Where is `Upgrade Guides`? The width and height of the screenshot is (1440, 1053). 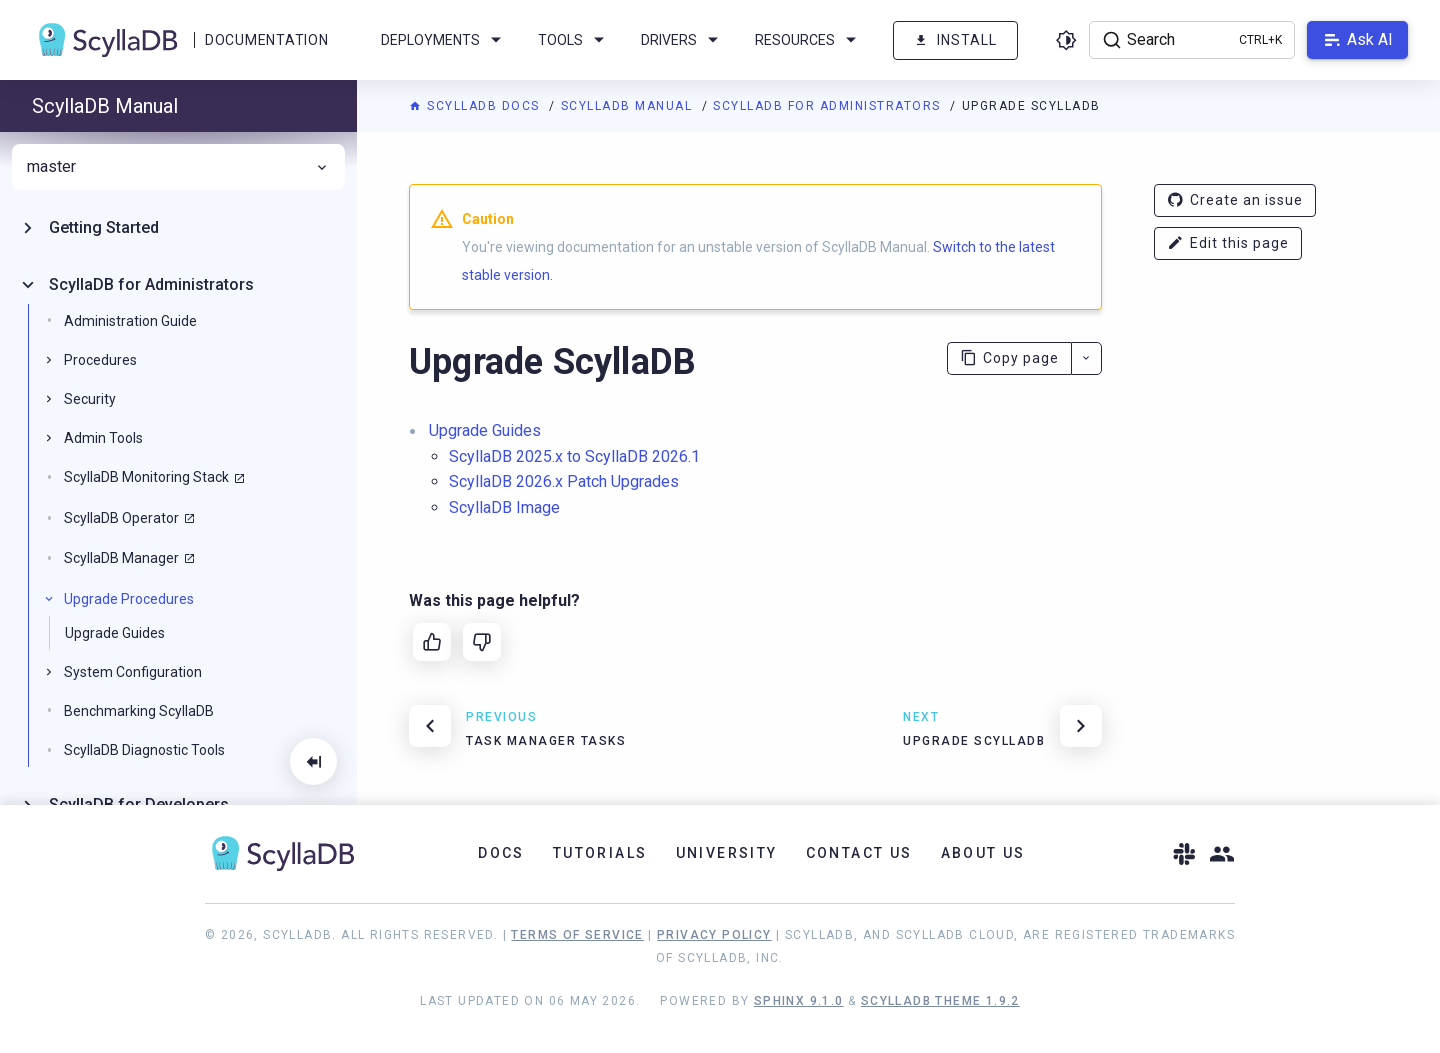
Upgrade Guides is located at coordinates (485, 430).